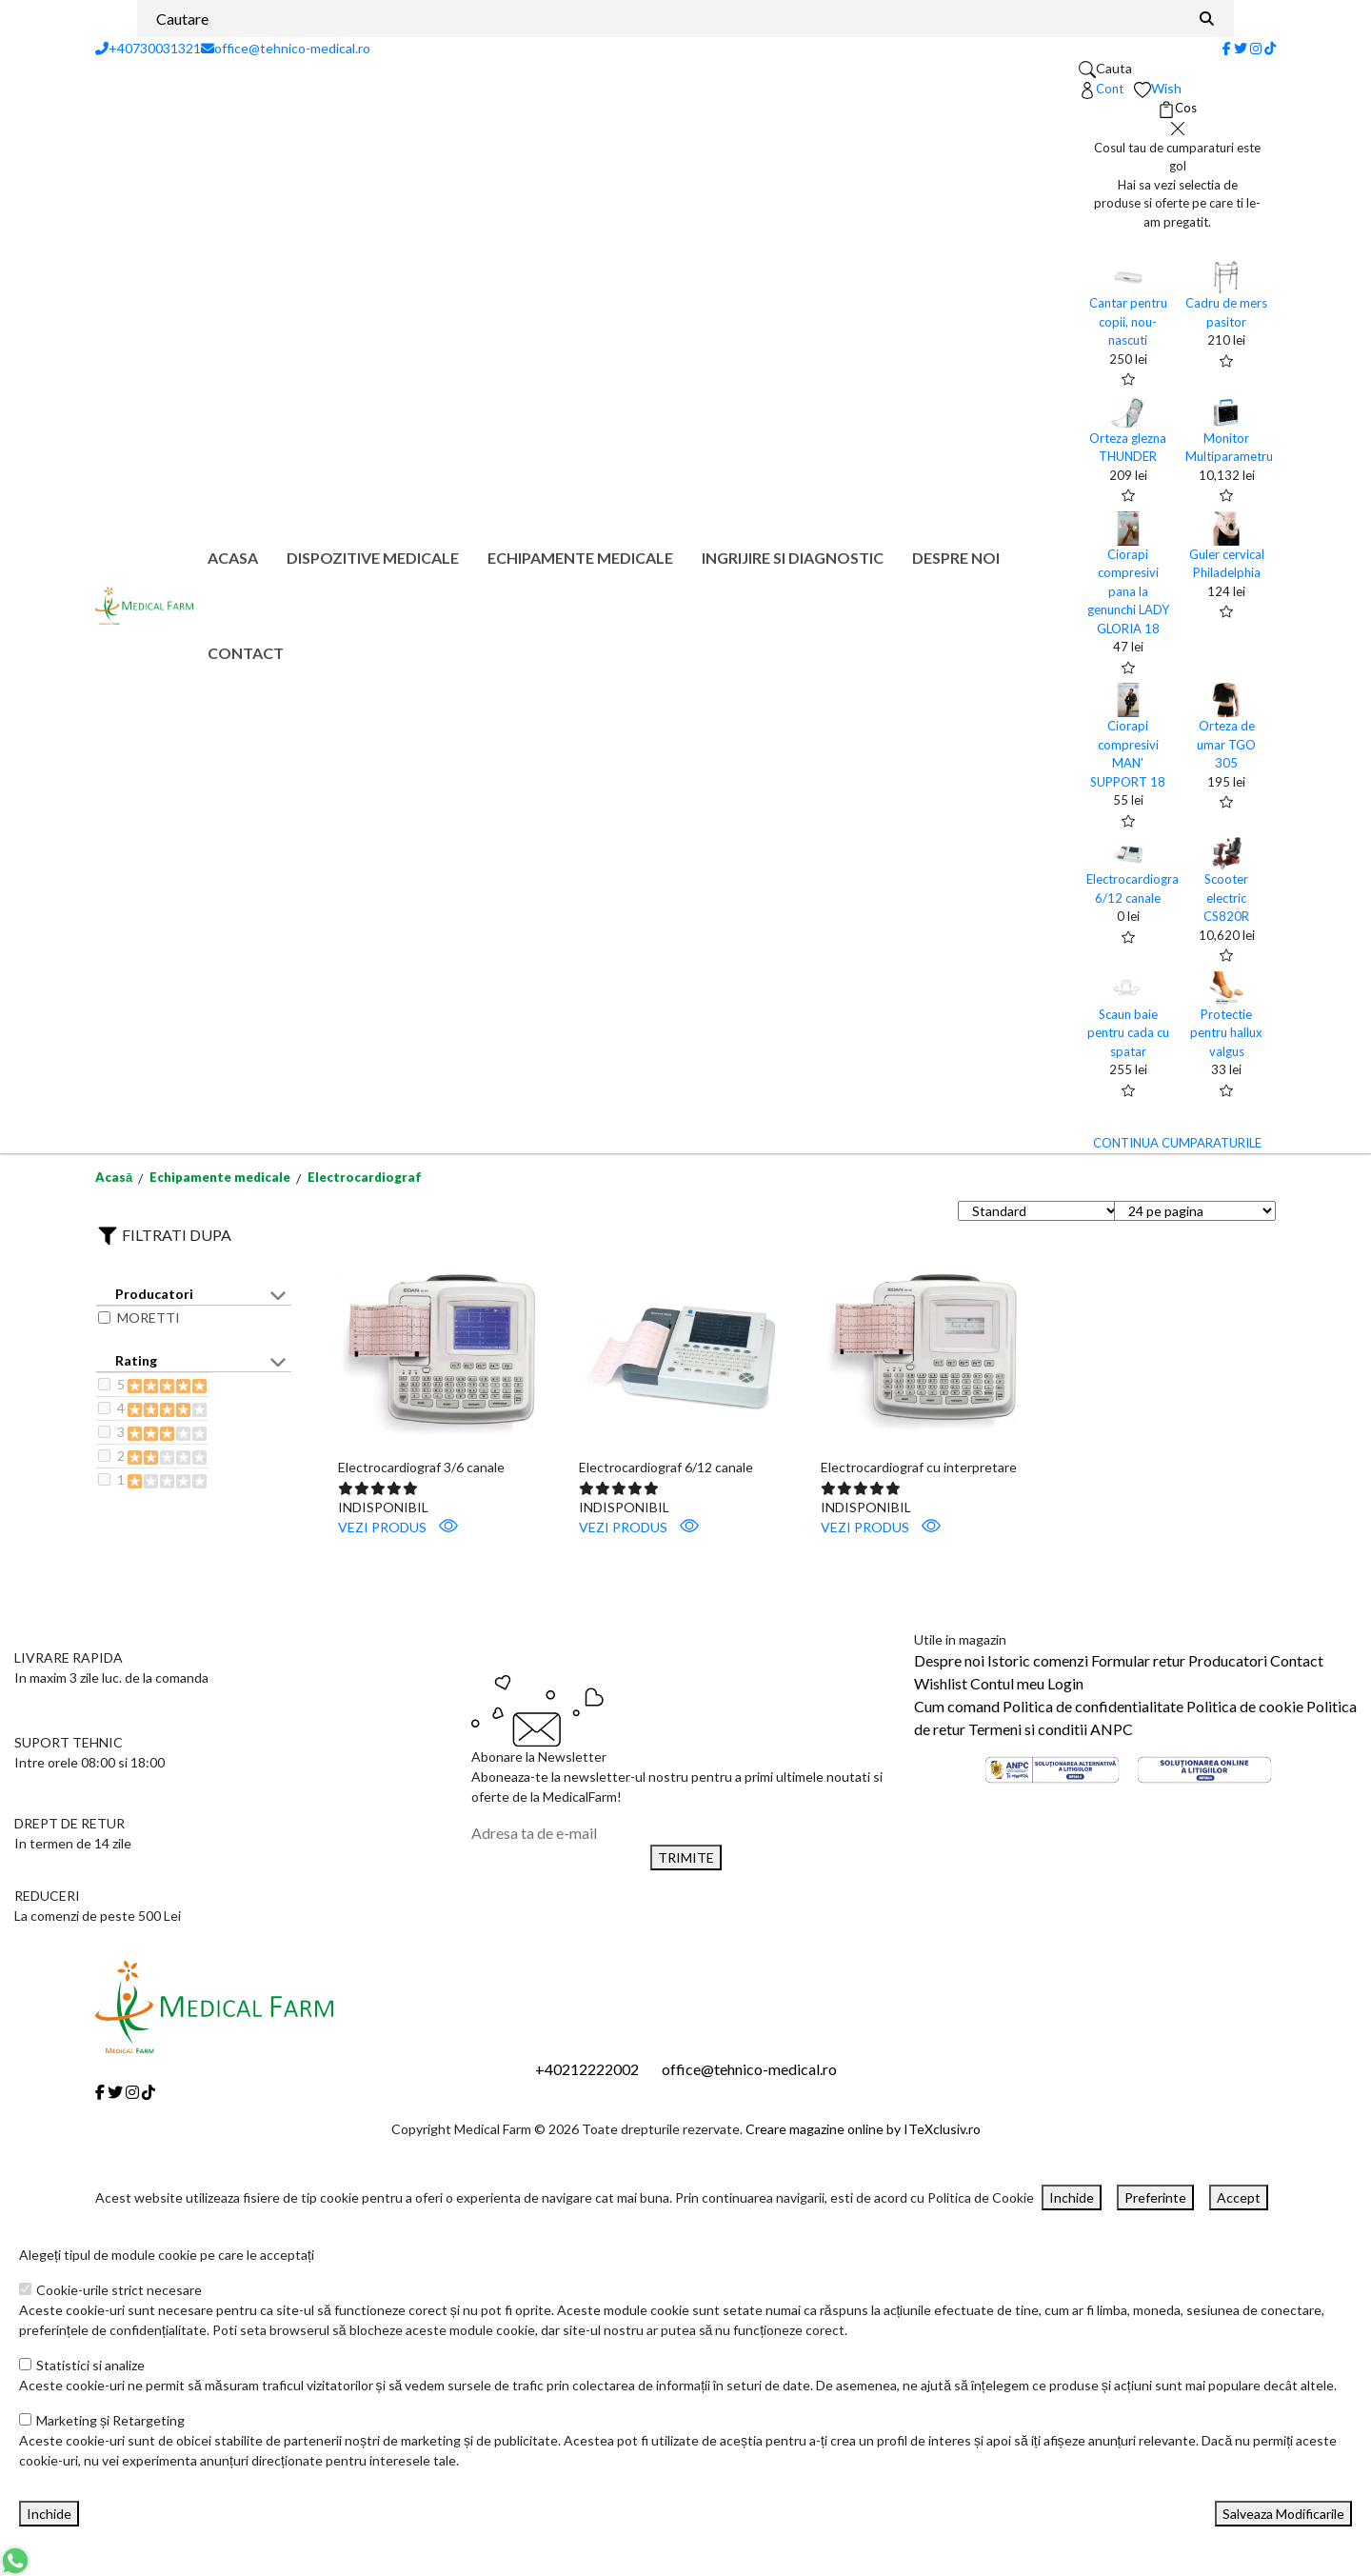 The width and height of the screenshot is (1371, 2576). Describe the element at coordinates (148, 1317) in the screenshot. I see `MORETTI` at that location.